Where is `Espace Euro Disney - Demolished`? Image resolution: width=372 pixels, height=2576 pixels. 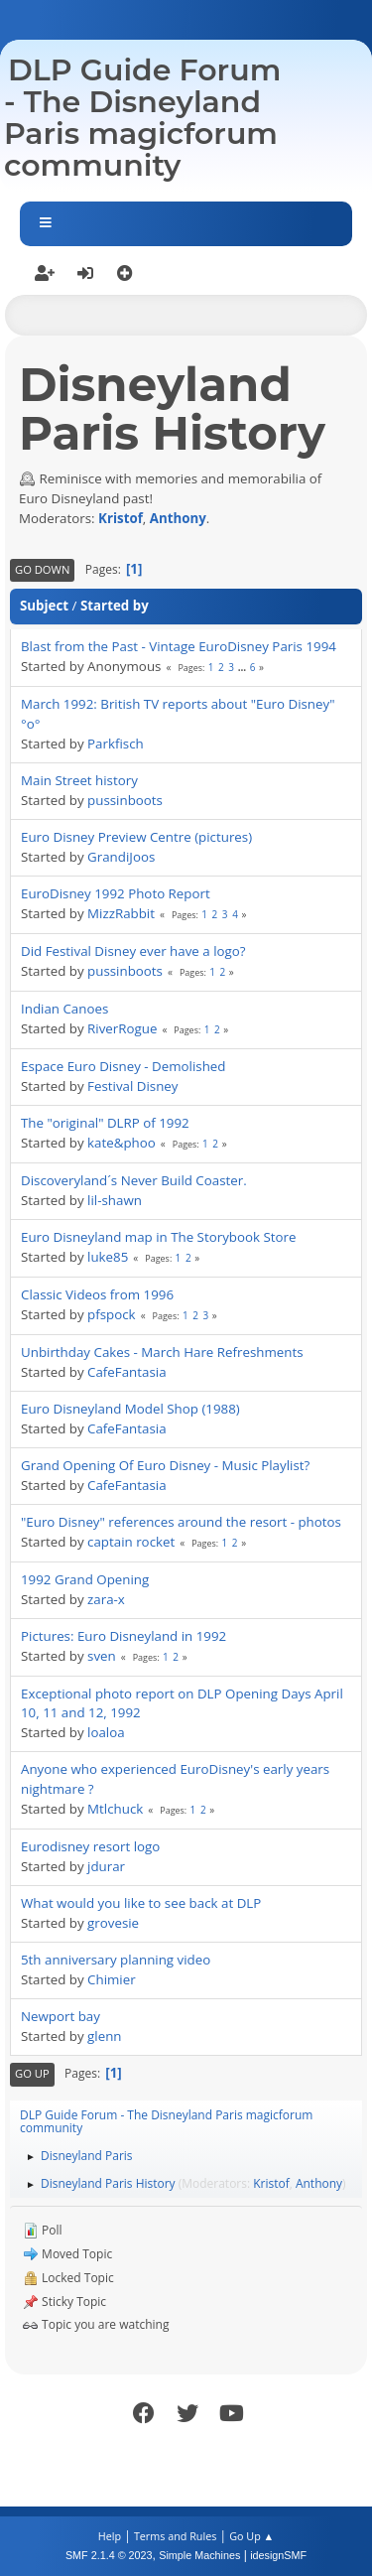 Espace Euro Disney - Demolished is located at coordinates (123, 1066).